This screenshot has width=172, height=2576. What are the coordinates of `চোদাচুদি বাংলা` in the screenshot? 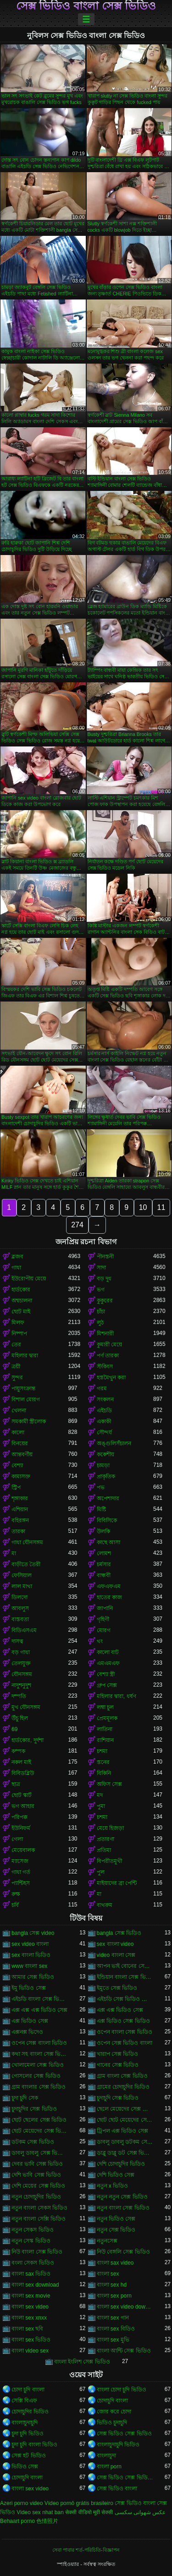 It's located at (112, 2400).